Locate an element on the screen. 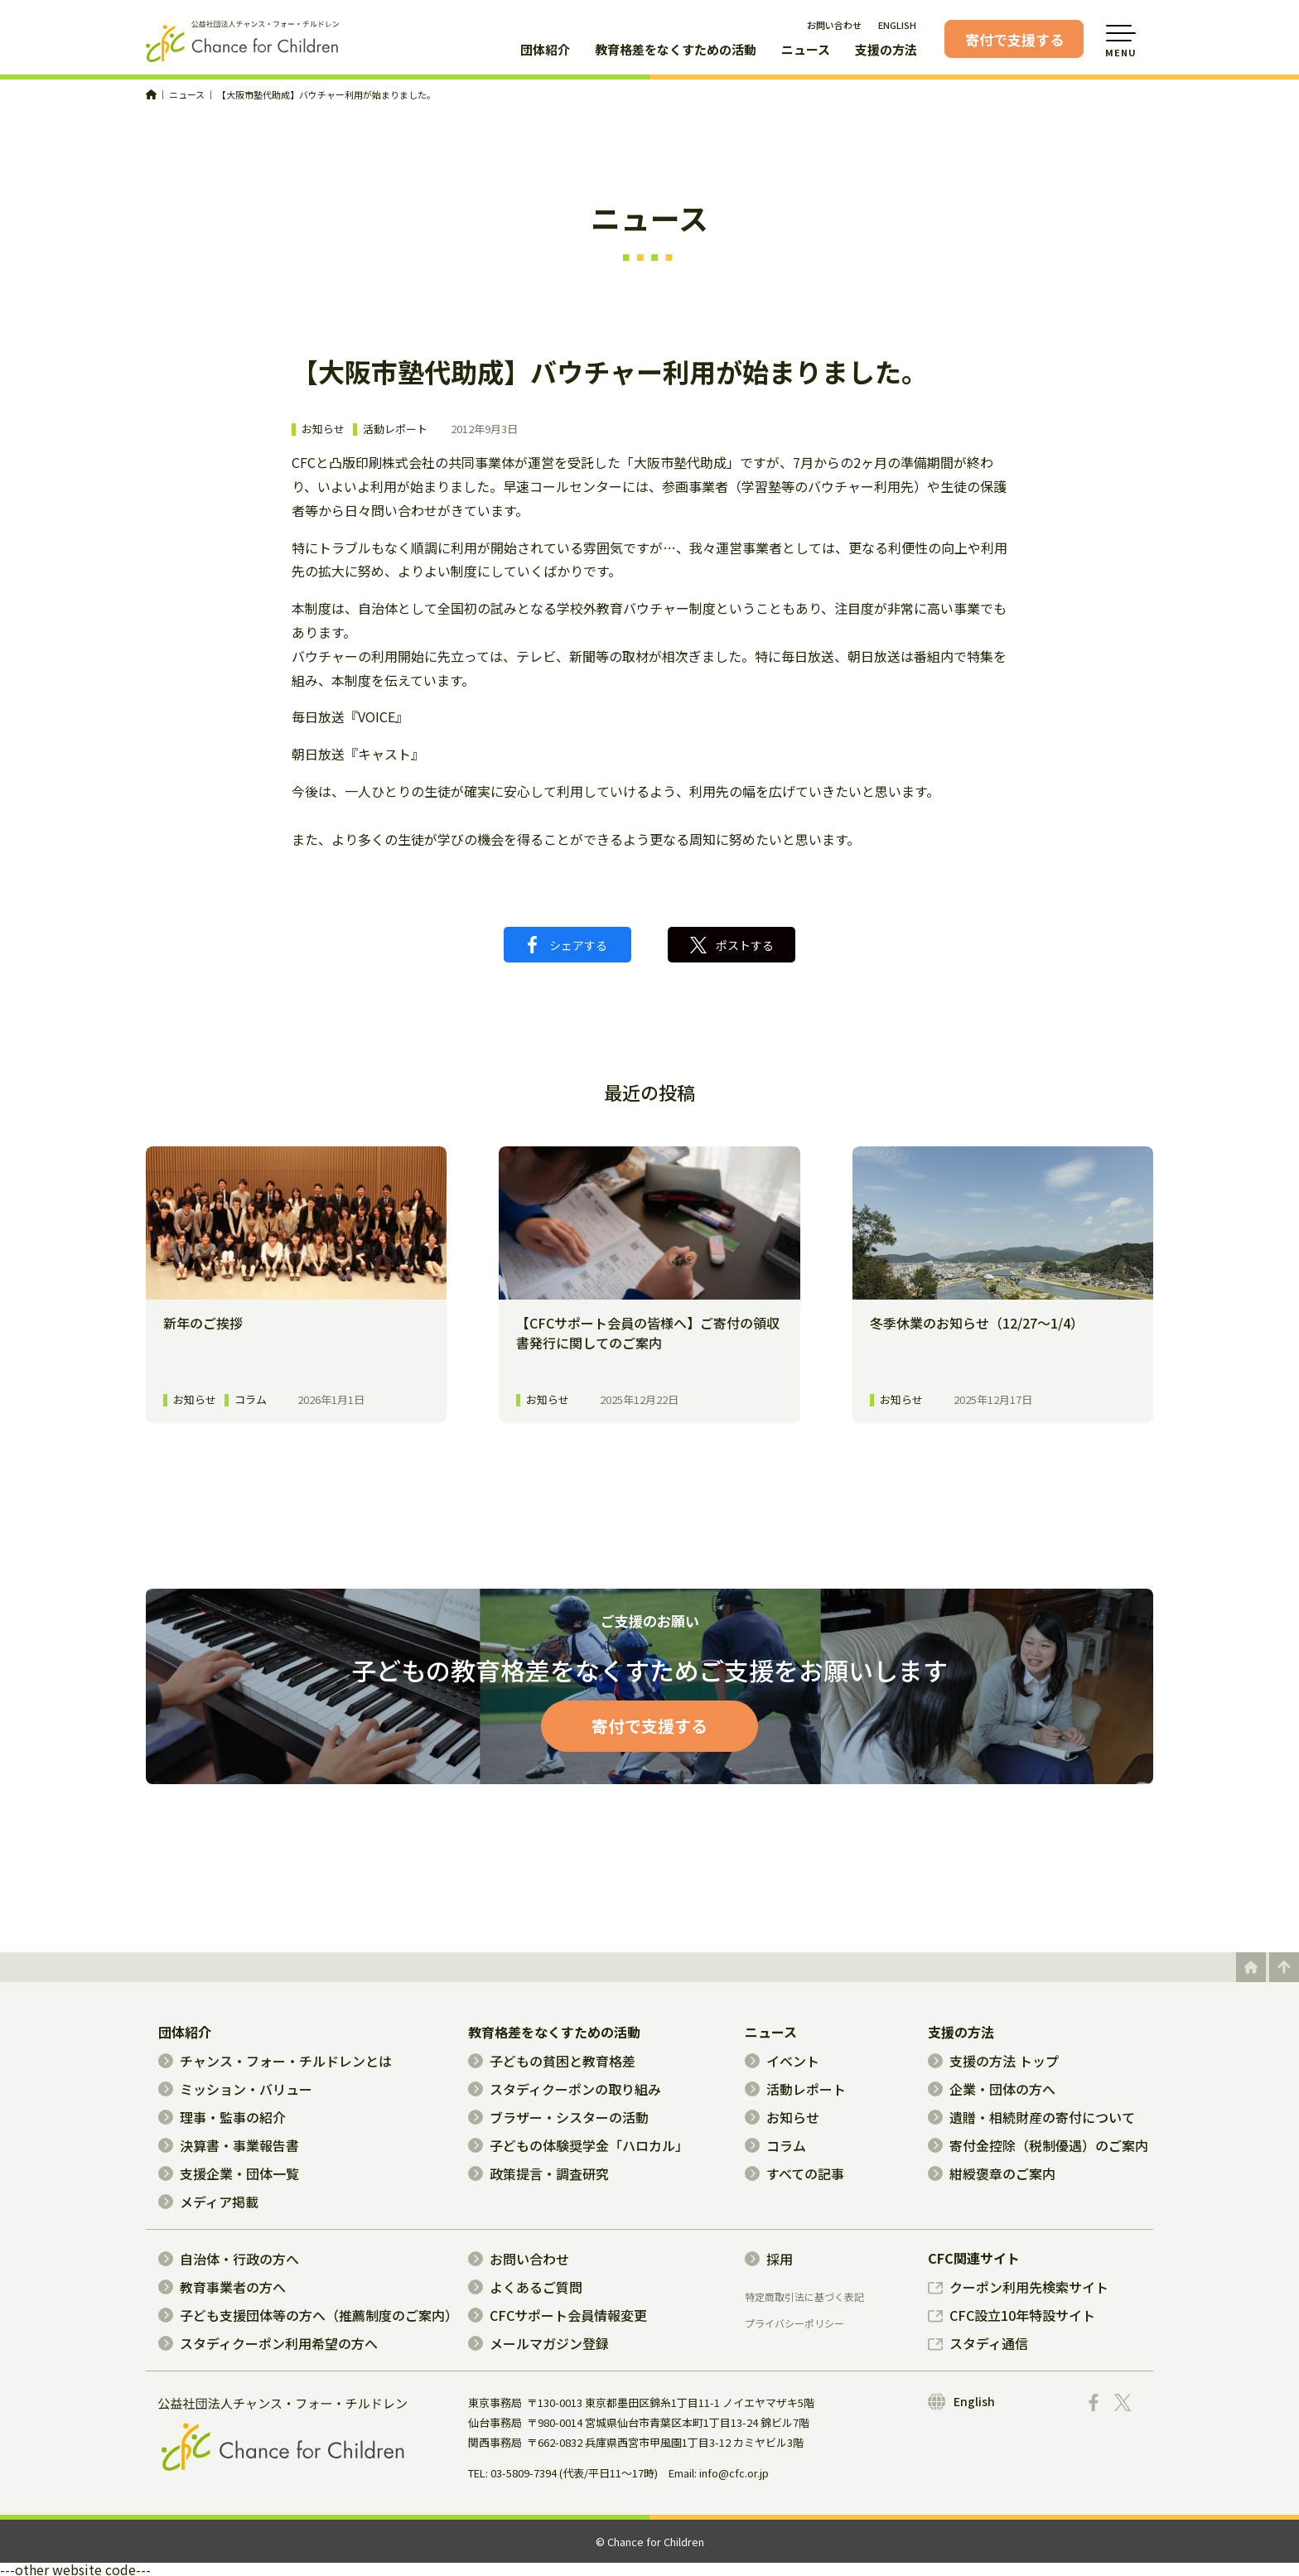 This screenshot has width=1299, height=2576. お問い合わせ is located at coordinates (834, 24).